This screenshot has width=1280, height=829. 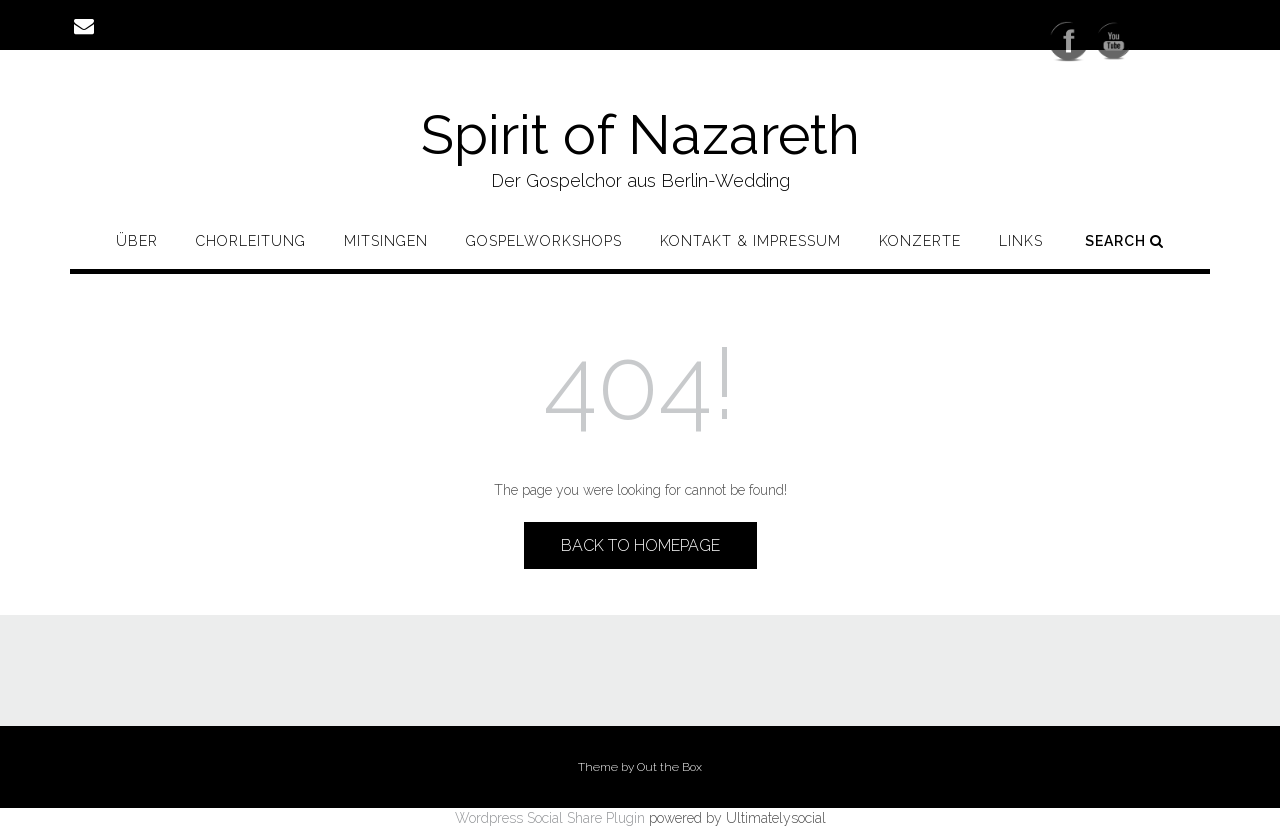 I want to click on Spirit of Nazareth, so click(x=640, y=134).